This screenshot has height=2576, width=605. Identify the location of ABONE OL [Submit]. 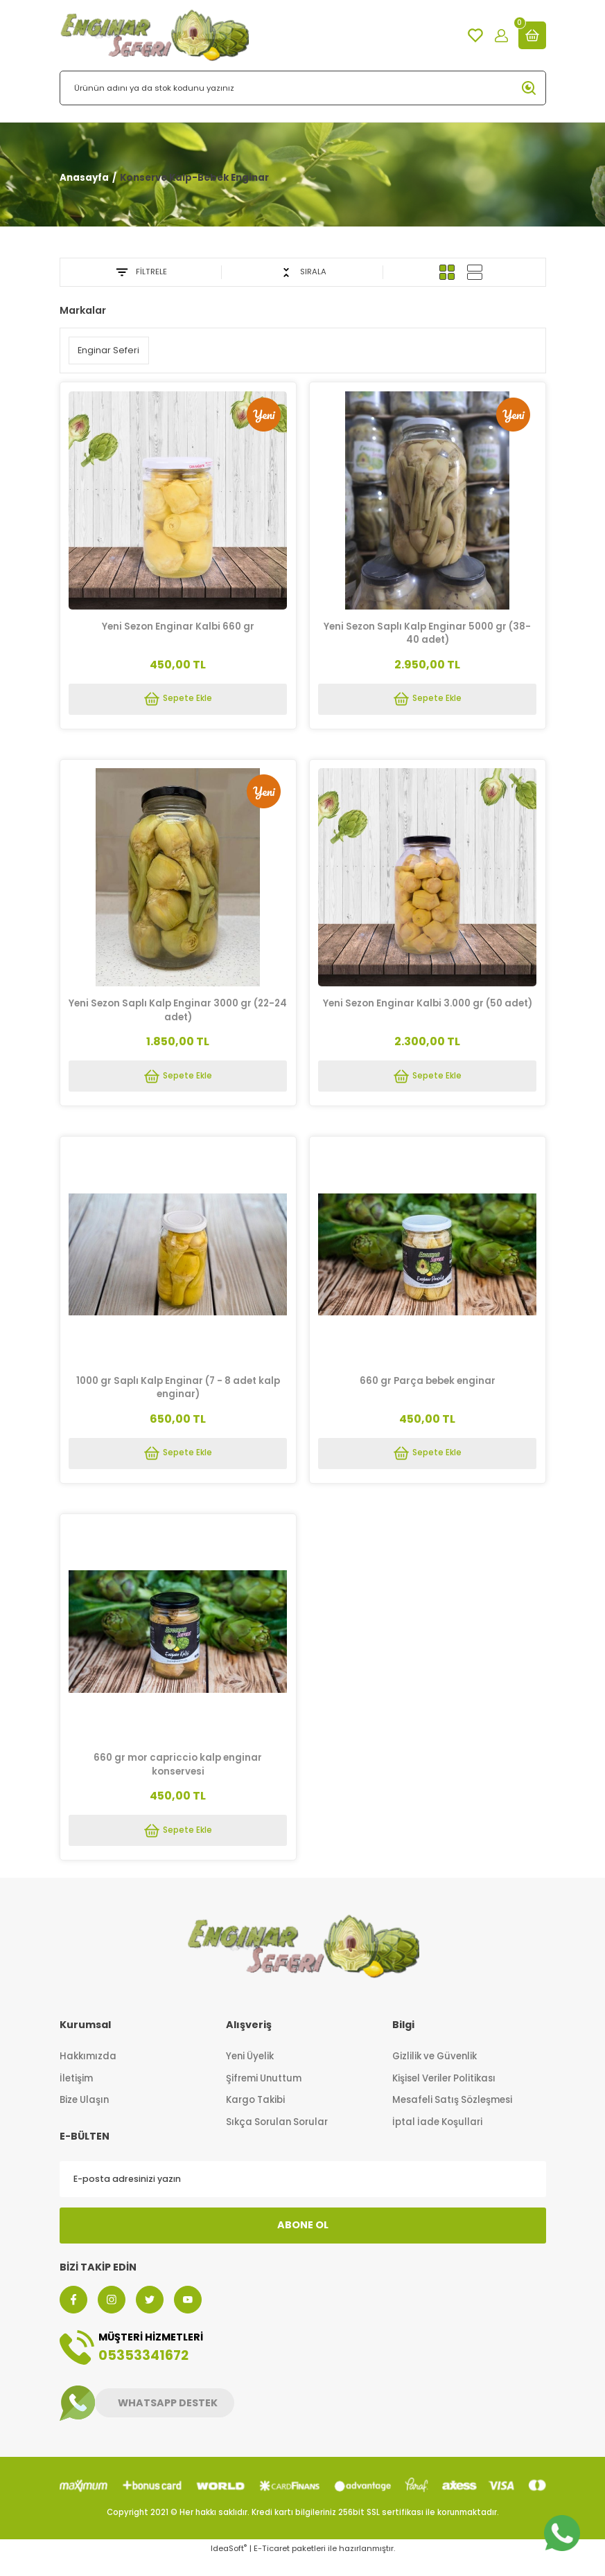
(302, 2243).